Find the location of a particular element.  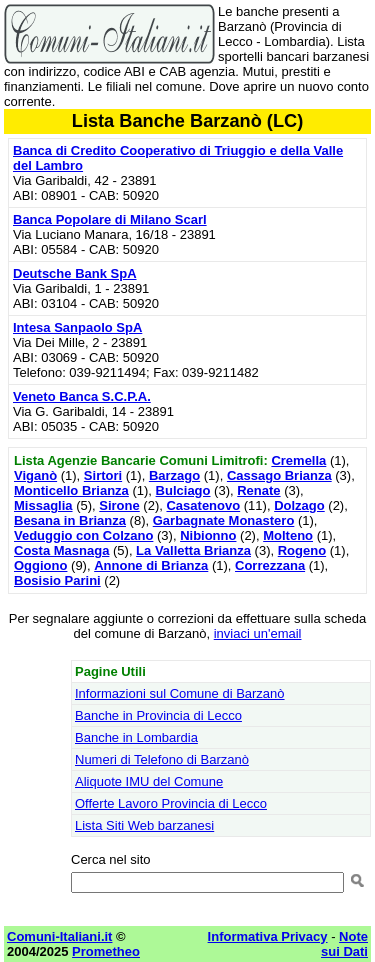

Aliquote IMU del Comune is located at coordinates (149, 781).